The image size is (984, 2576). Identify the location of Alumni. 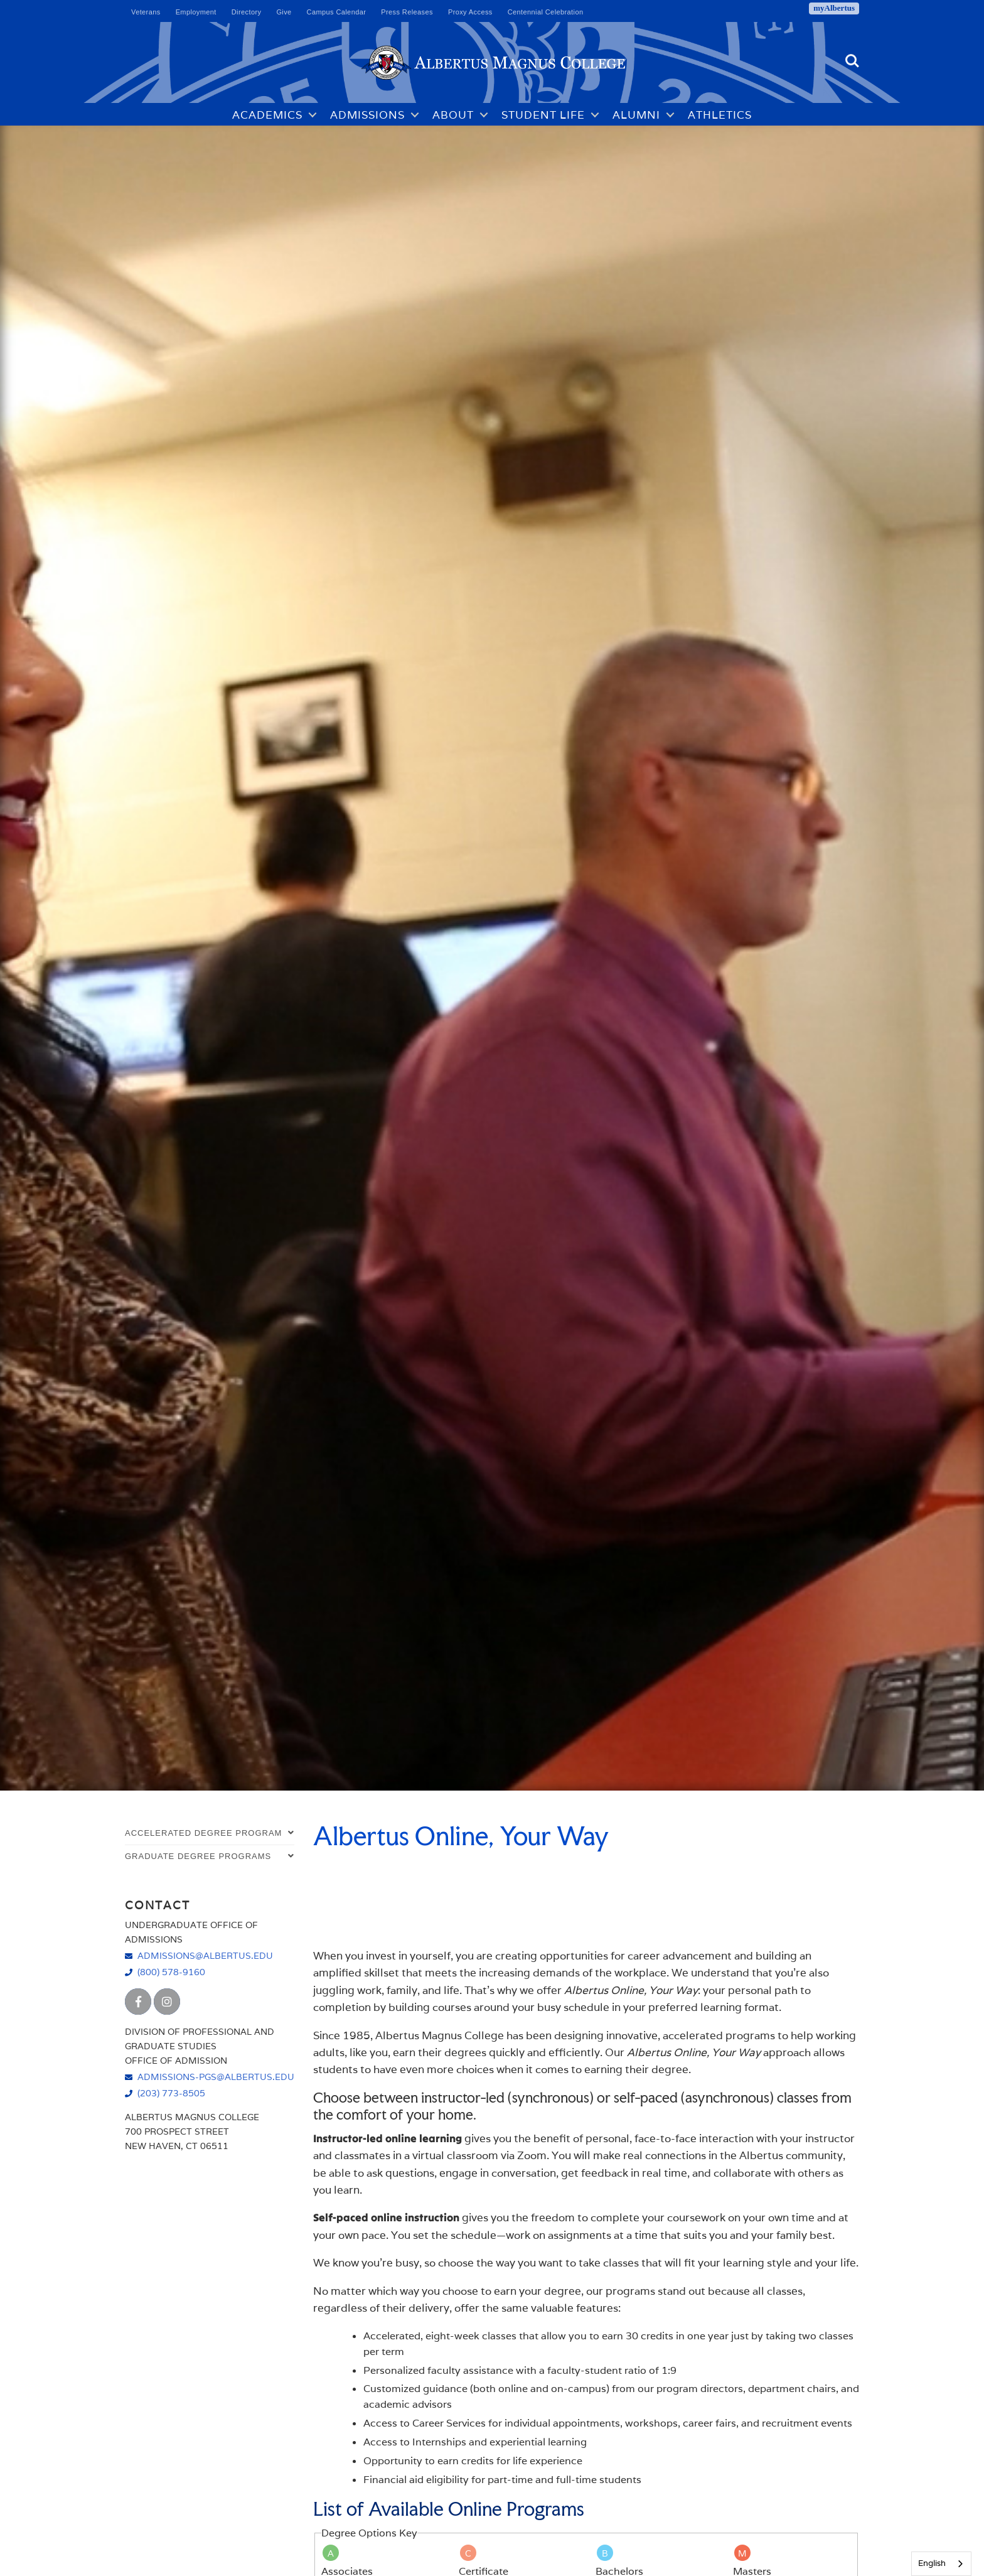
(636, 115).